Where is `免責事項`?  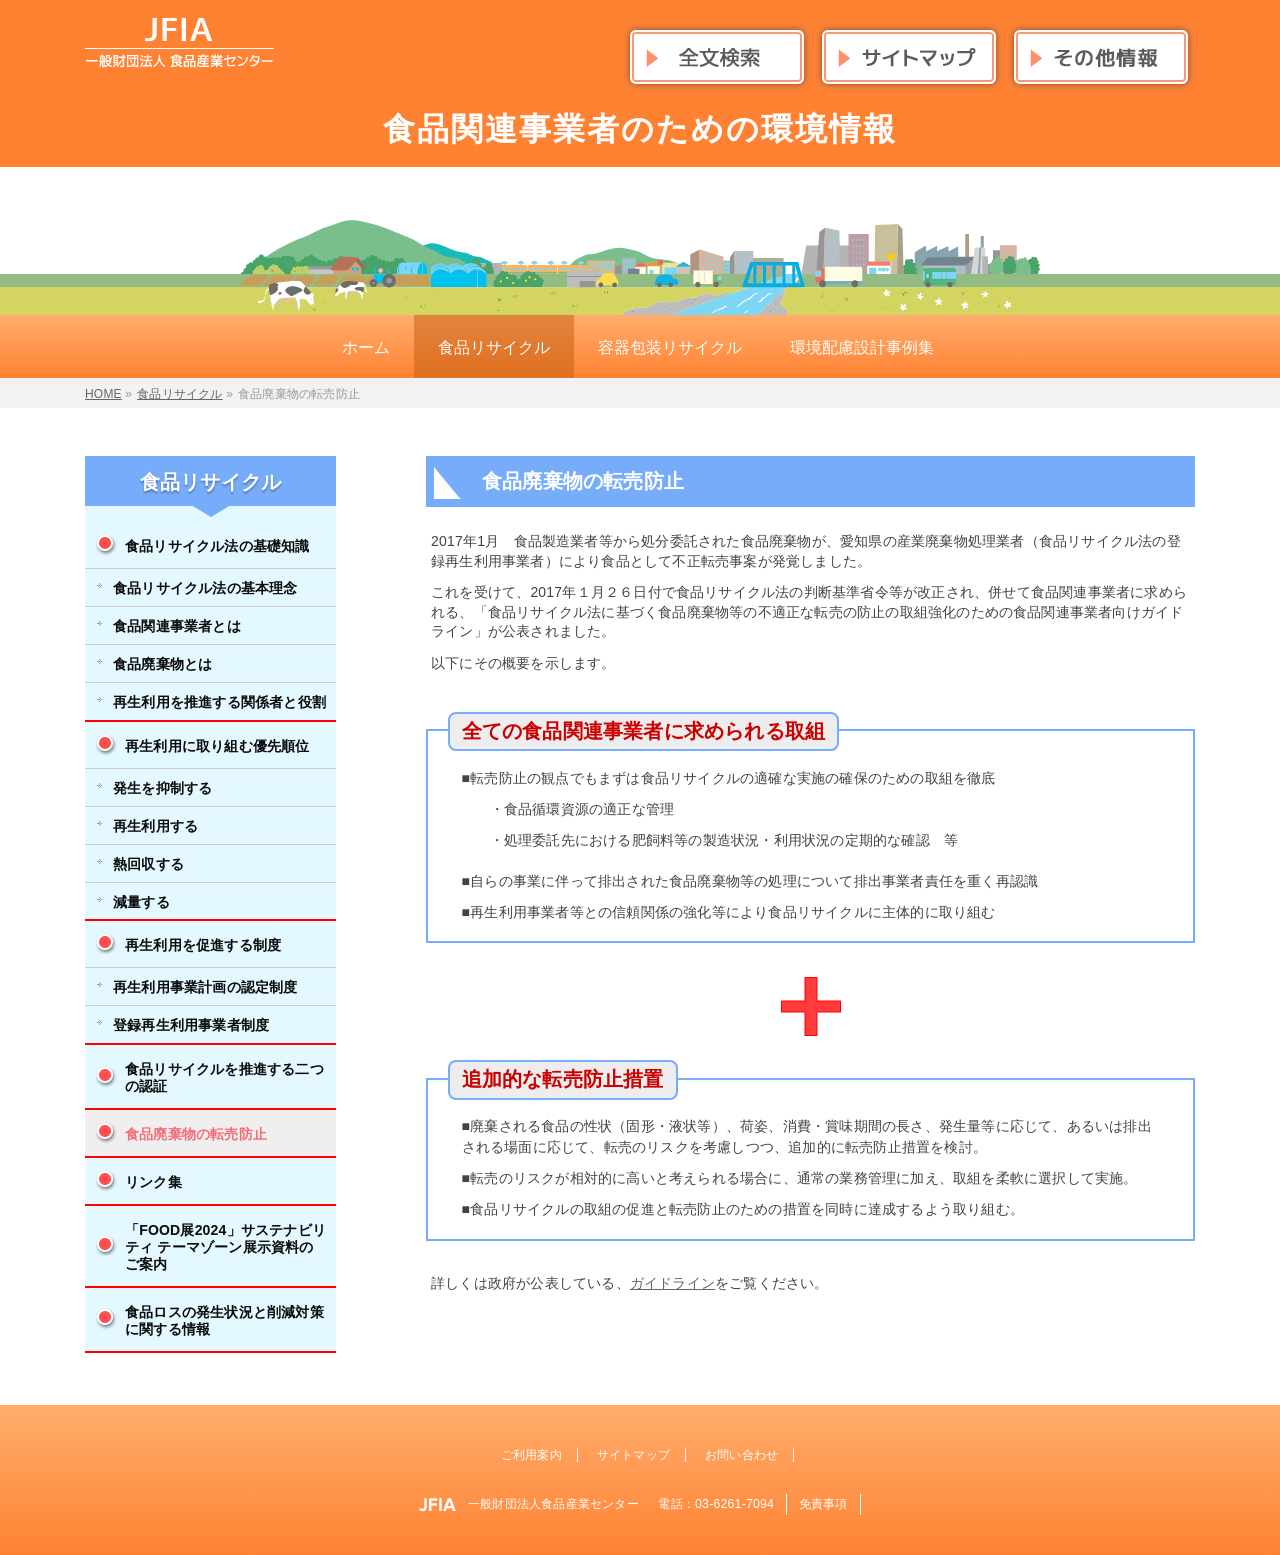
免責事項 is located at coordinates (823, 1504).